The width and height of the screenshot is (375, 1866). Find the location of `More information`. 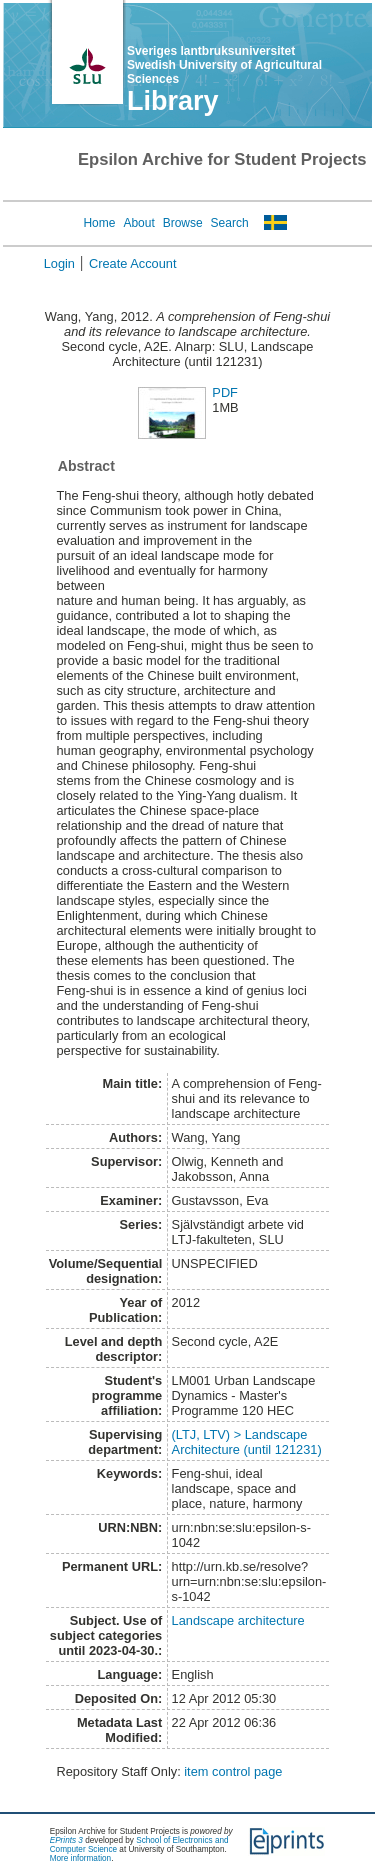

More information is located at coordinates (80, 1858).